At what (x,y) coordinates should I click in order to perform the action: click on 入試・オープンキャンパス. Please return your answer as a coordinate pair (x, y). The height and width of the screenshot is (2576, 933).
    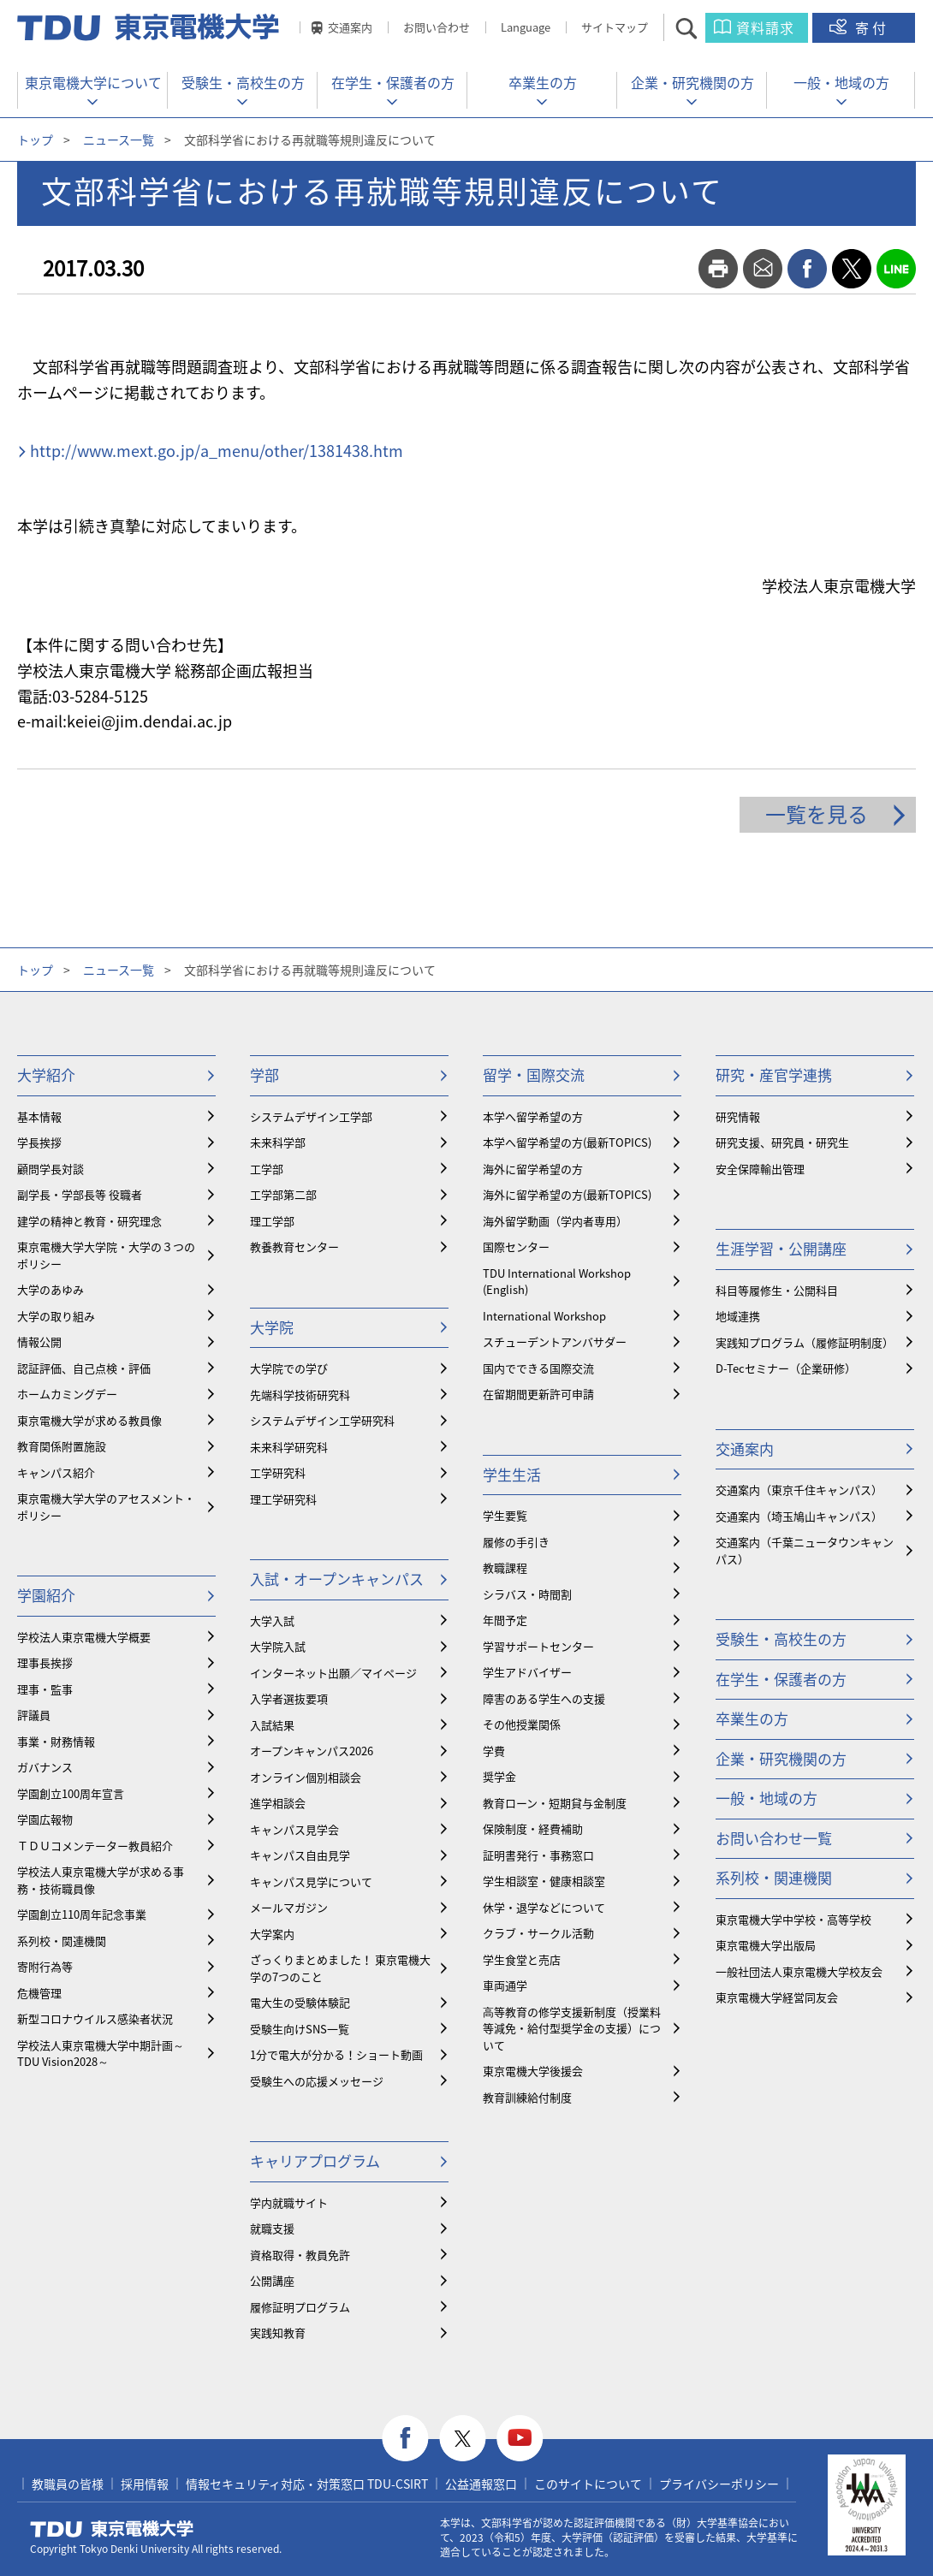
    Looking at the image, I should click on (337, 1578).